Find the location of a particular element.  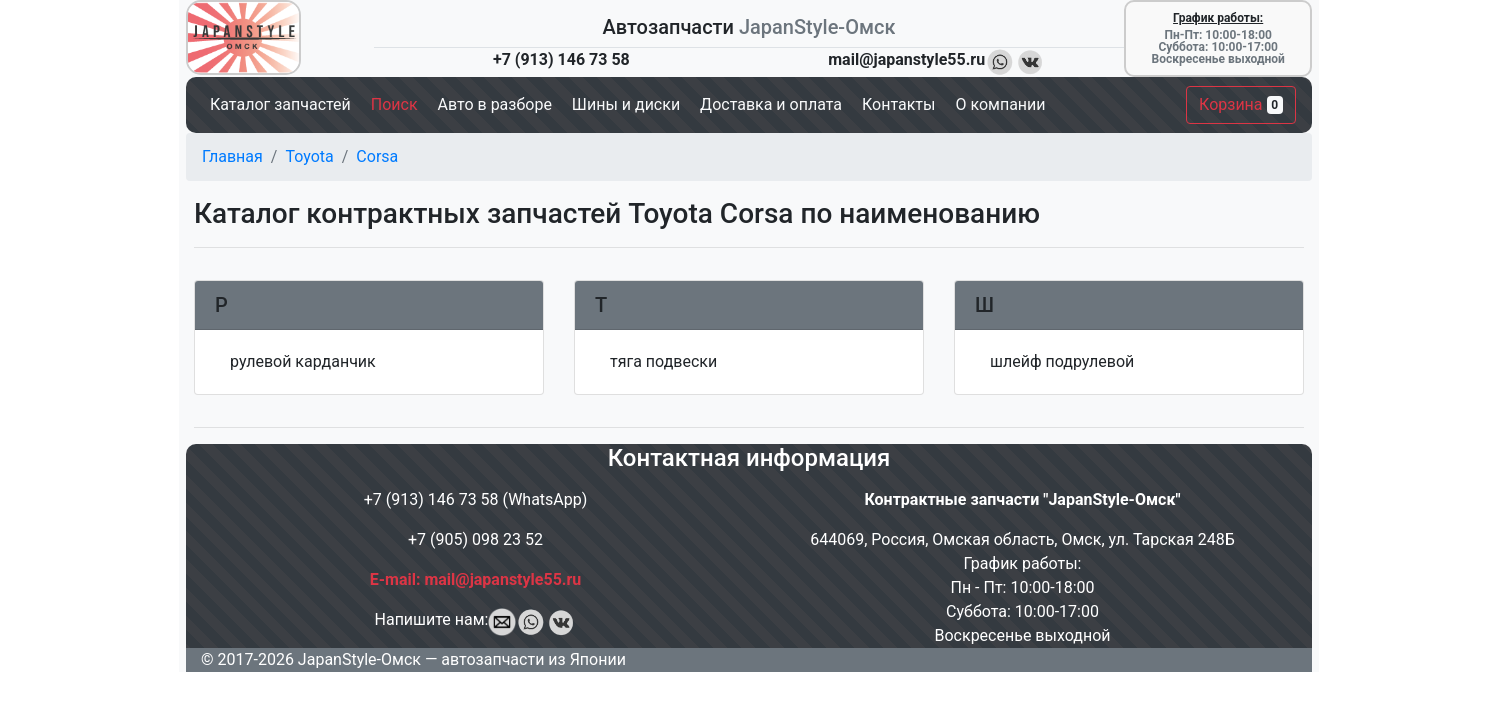

Toyota is located at coordinates (309, 156).